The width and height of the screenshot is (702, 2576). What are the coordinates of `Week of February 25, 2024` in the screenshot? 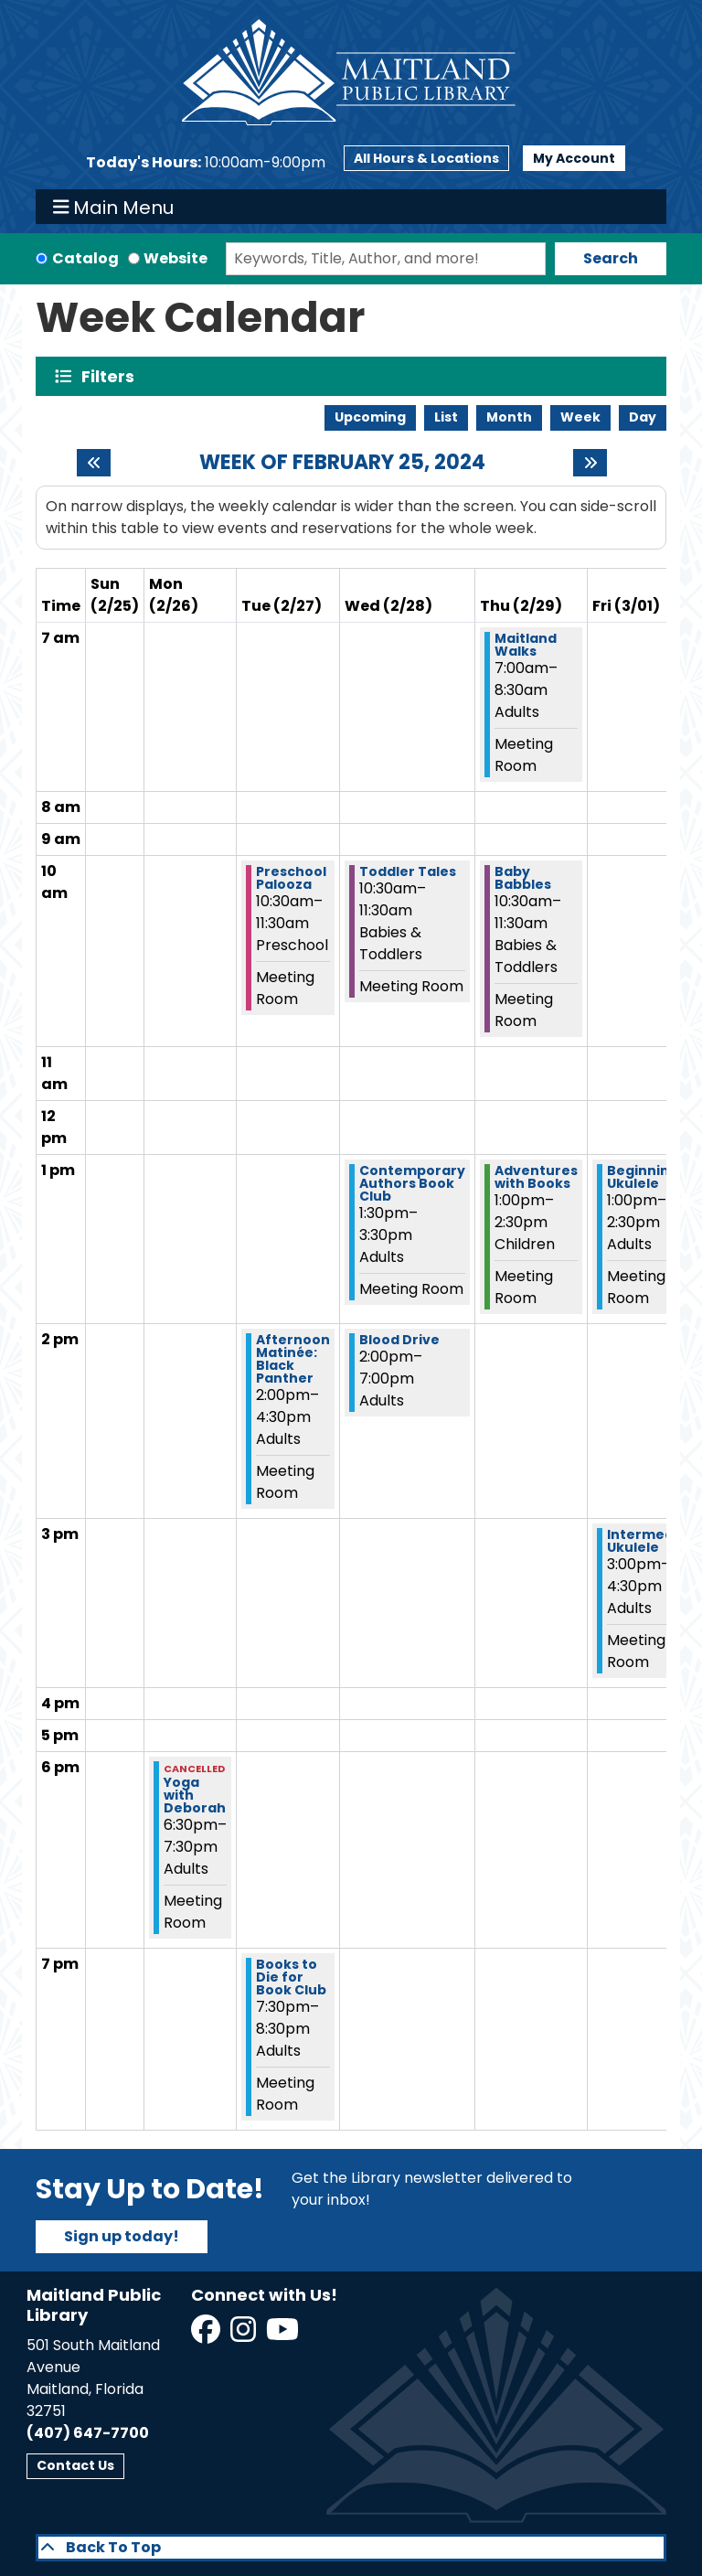 It's located at (342, 463).